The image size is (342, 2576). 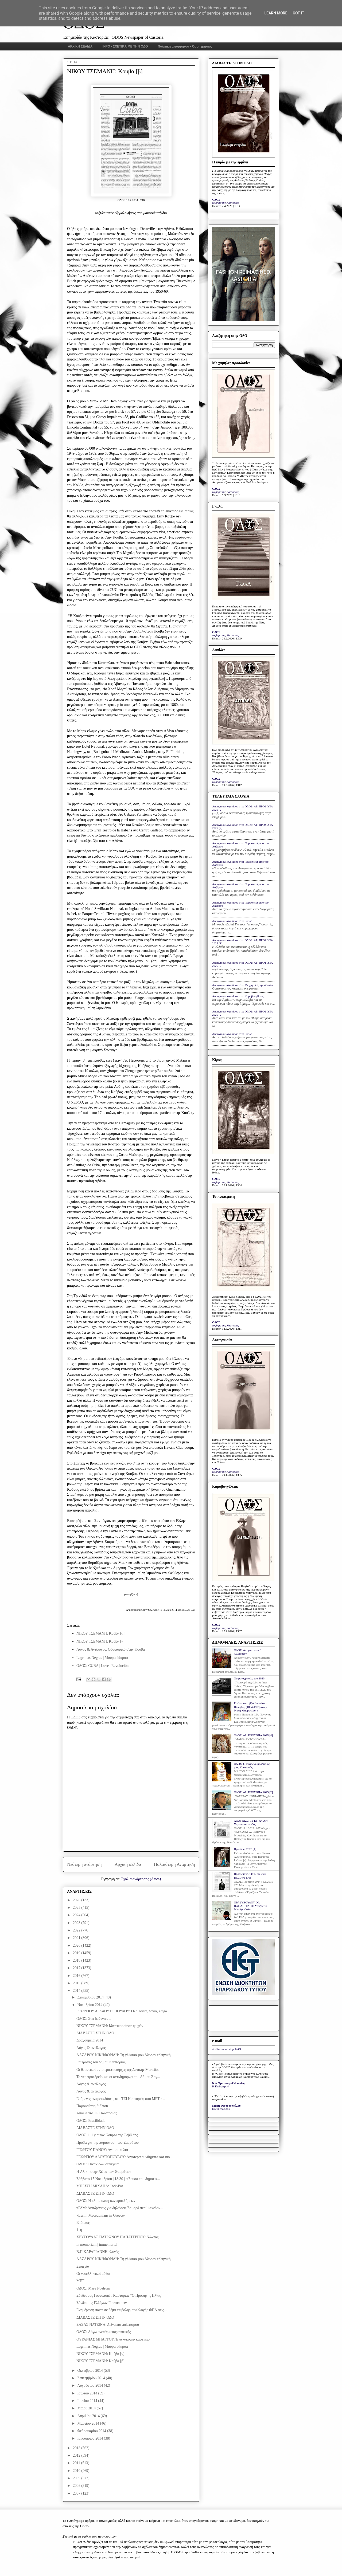 What do you see at coordinates (253, 1735) in the screenshot?
I see `ΟΔΟΣ: ΑΙ | ΠΡΟΣΩΠΑ 2025 [4]` at bounding box center [253, 1735].